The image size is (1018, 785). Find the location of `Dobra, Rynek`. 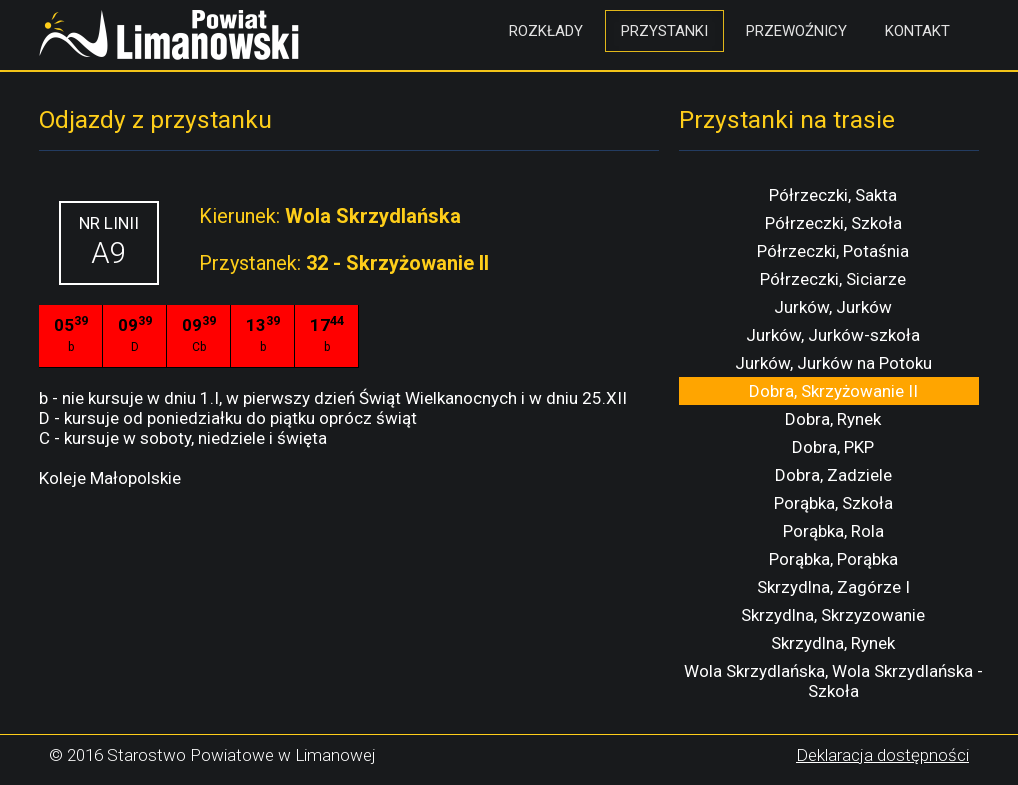

Dobra, Rynek is located at coordinates (833, 419).